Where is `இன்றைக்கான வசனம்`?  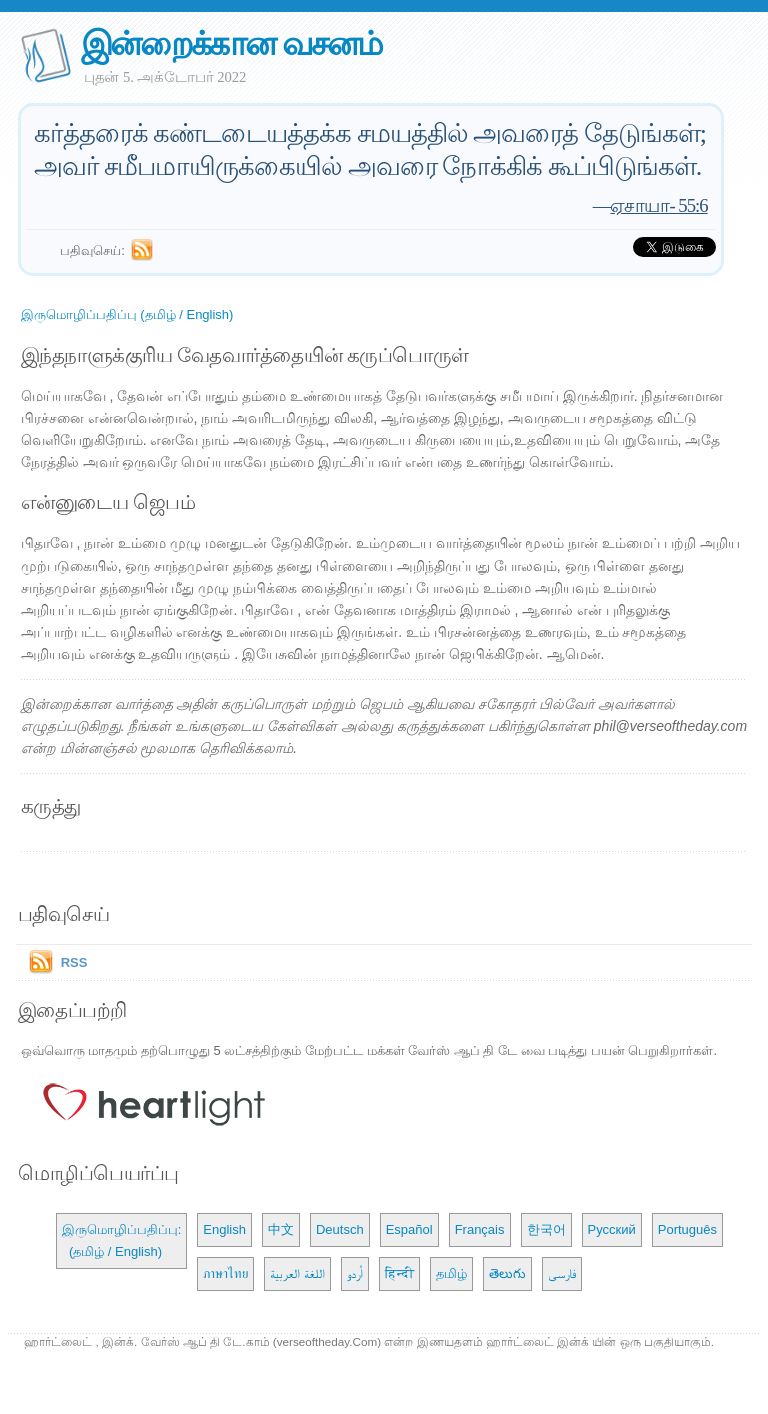 இன்றைக்கான வசனம் is located at coordinates (231, 43).